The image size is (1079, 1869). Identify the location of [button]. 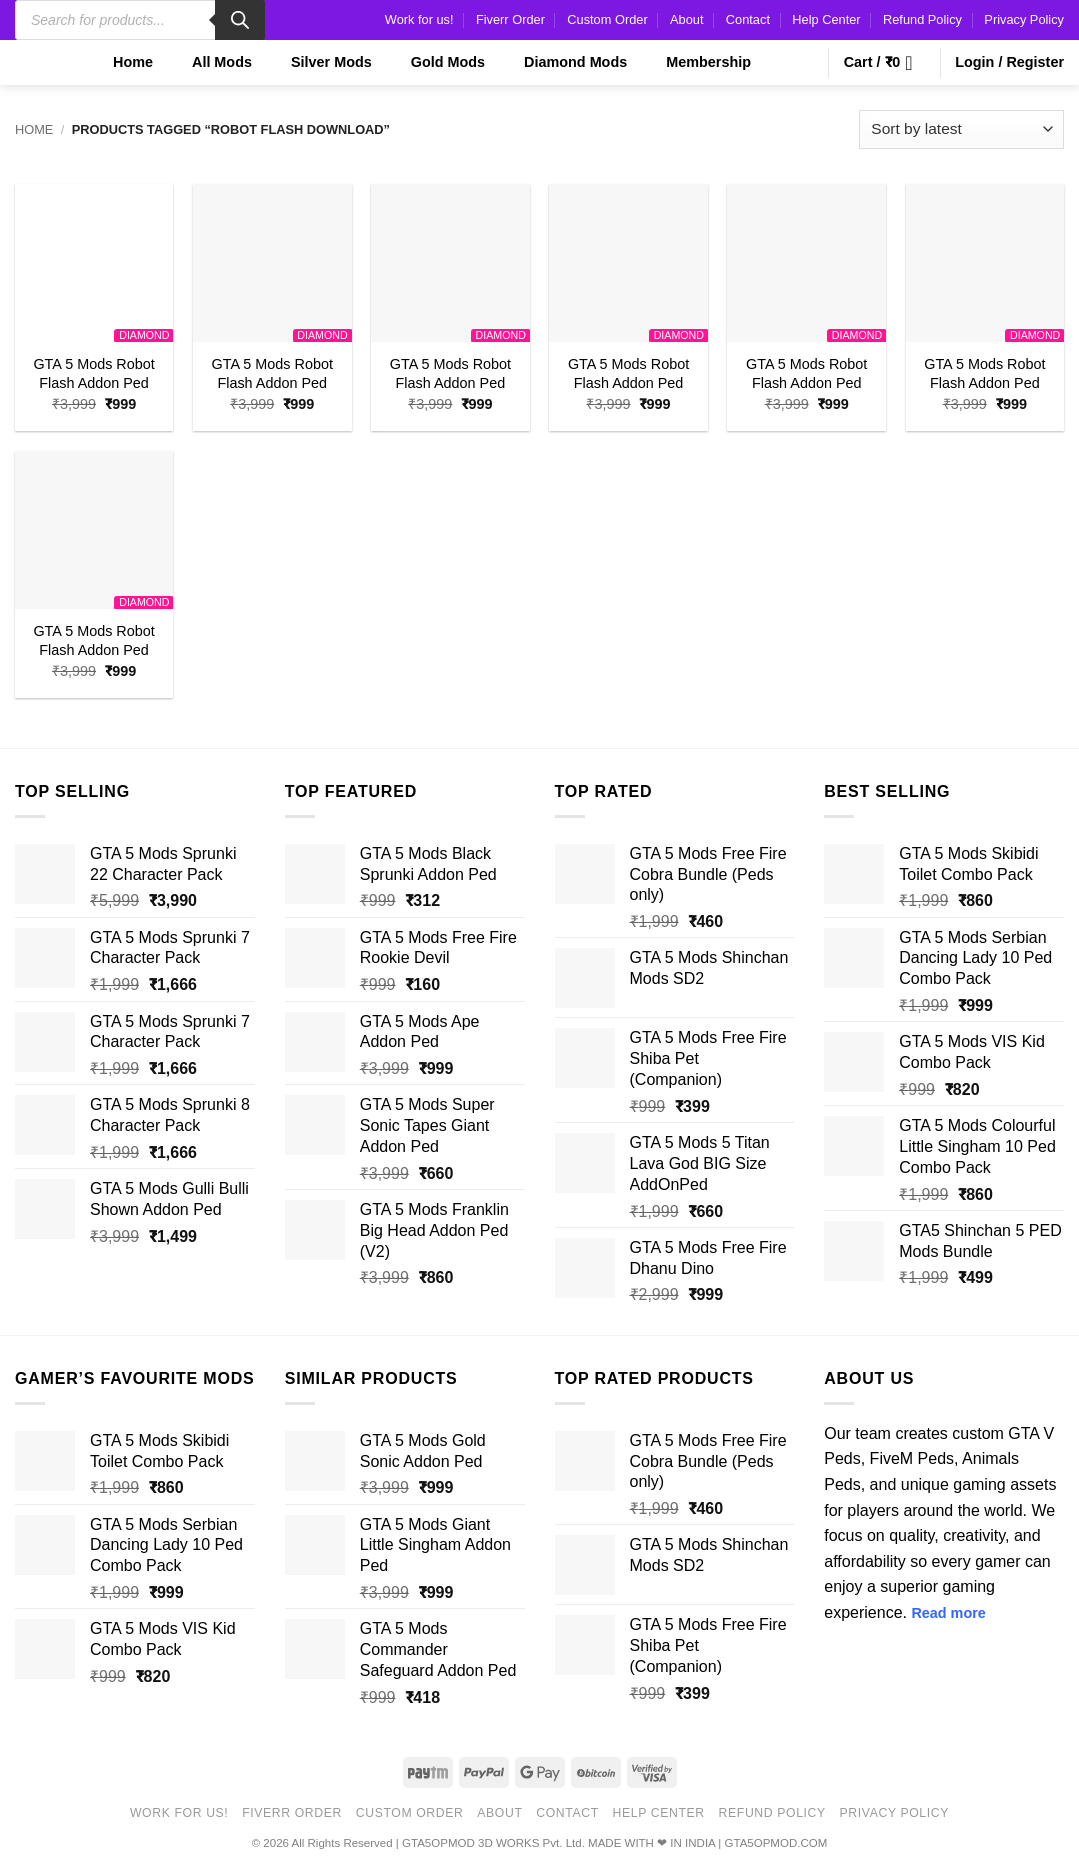
(885, 63).